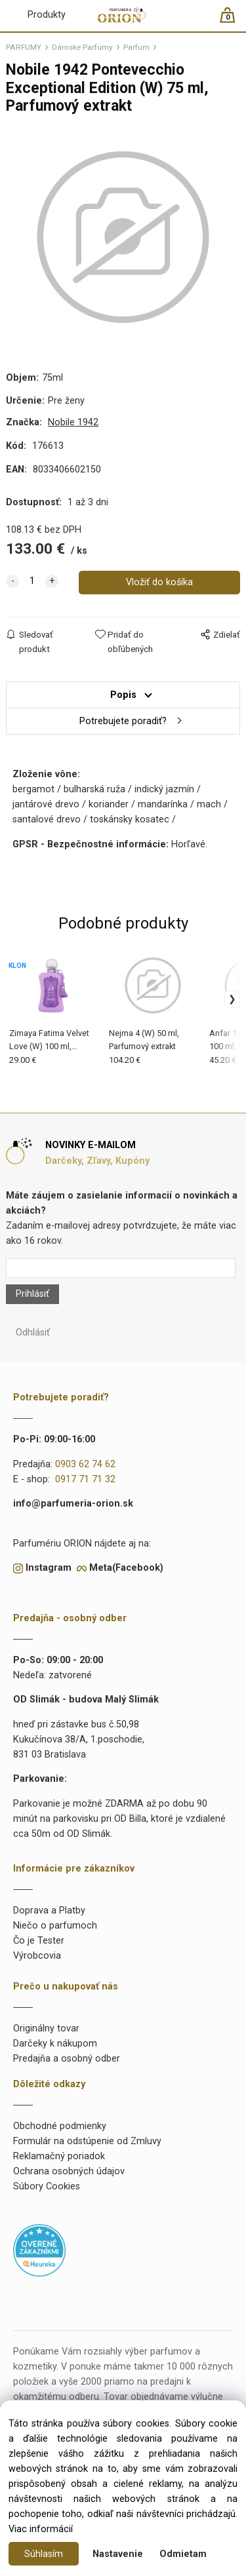 This screenshot has width=246, height=2576. Describe the element at coordinates (49, 1910) in the screenshot. I see `Doprava a Platby` at that location.